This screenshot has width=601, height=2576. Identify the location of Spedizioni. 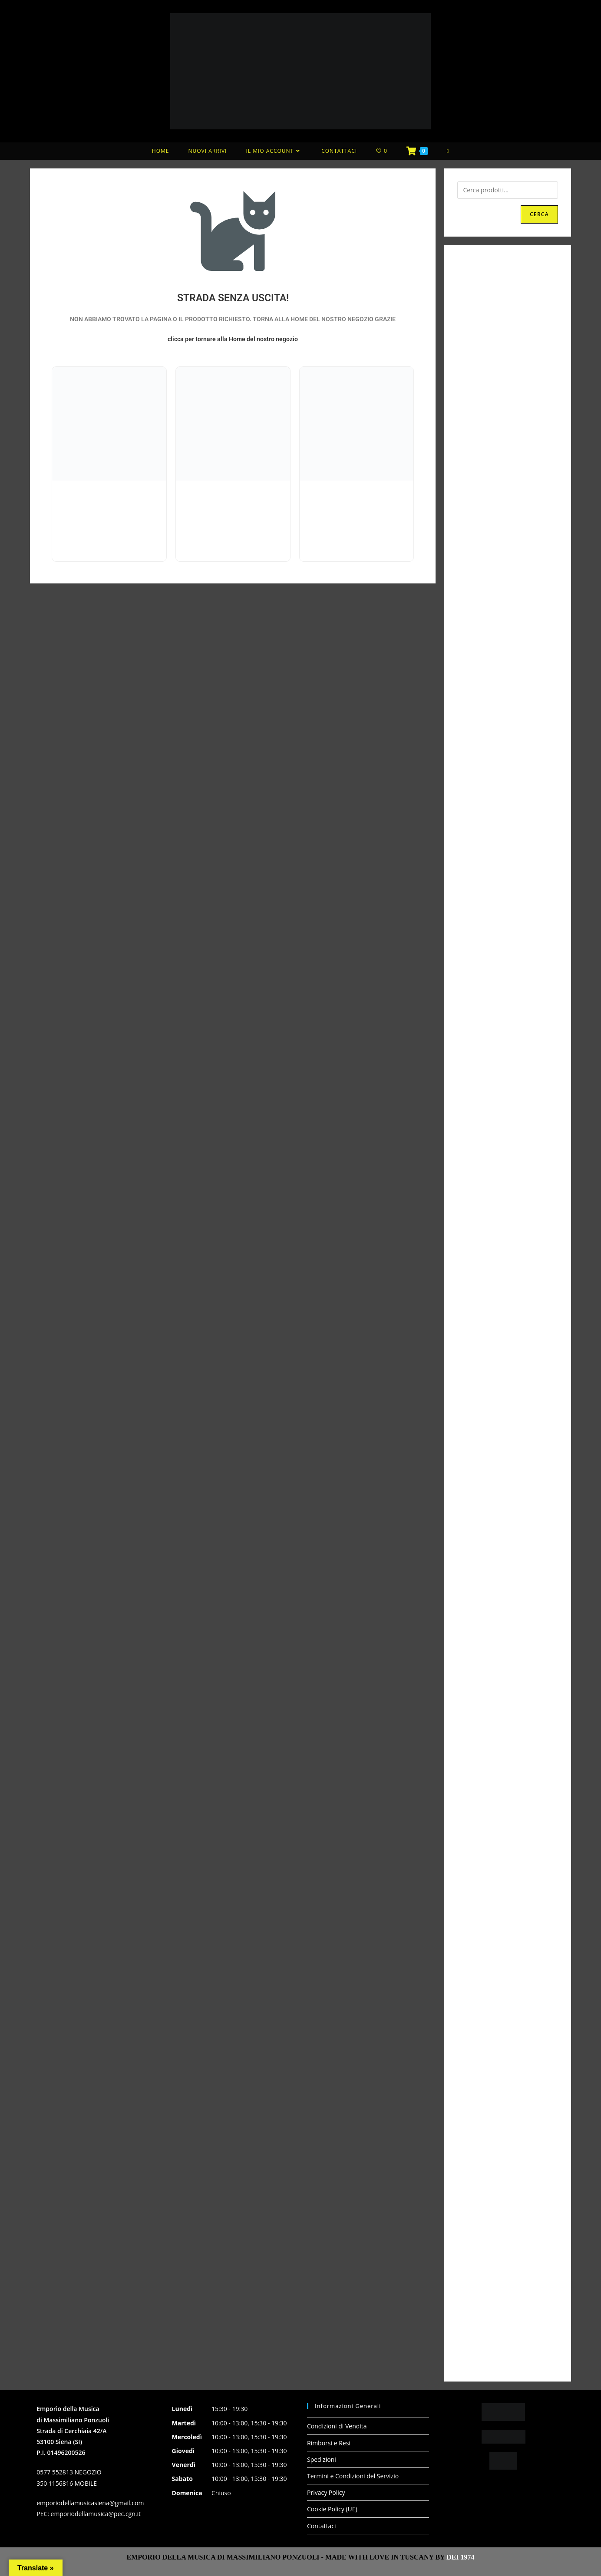
(321, 2459).